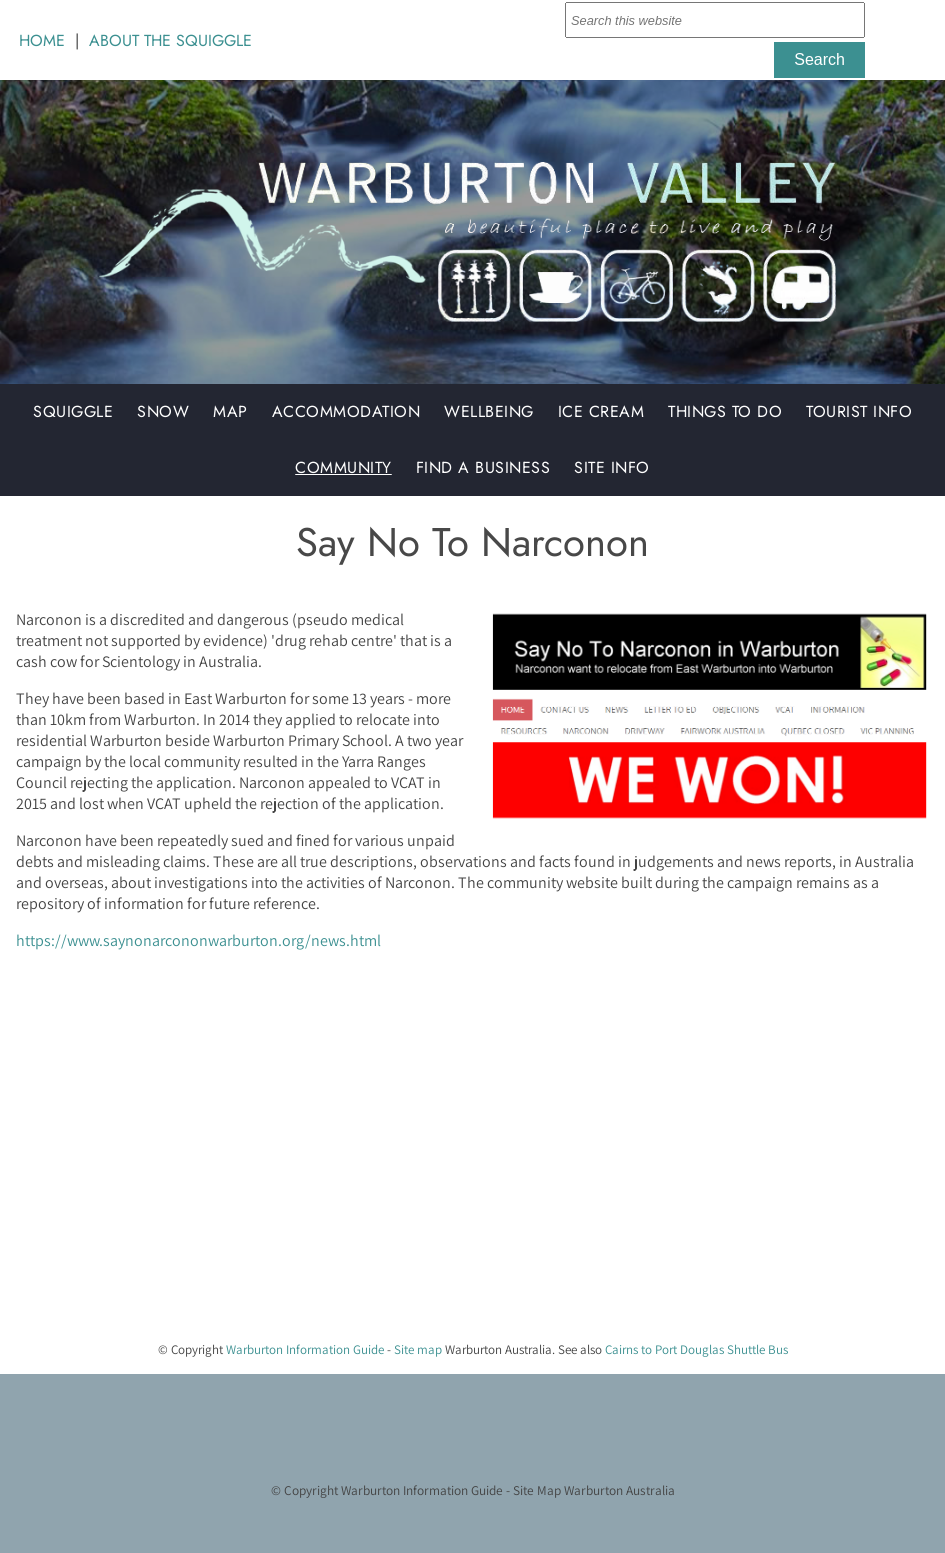  What do you see at coordinates (73, 411) in the screenshot?
I see `Squiggle` at bounding box center [73, 411].